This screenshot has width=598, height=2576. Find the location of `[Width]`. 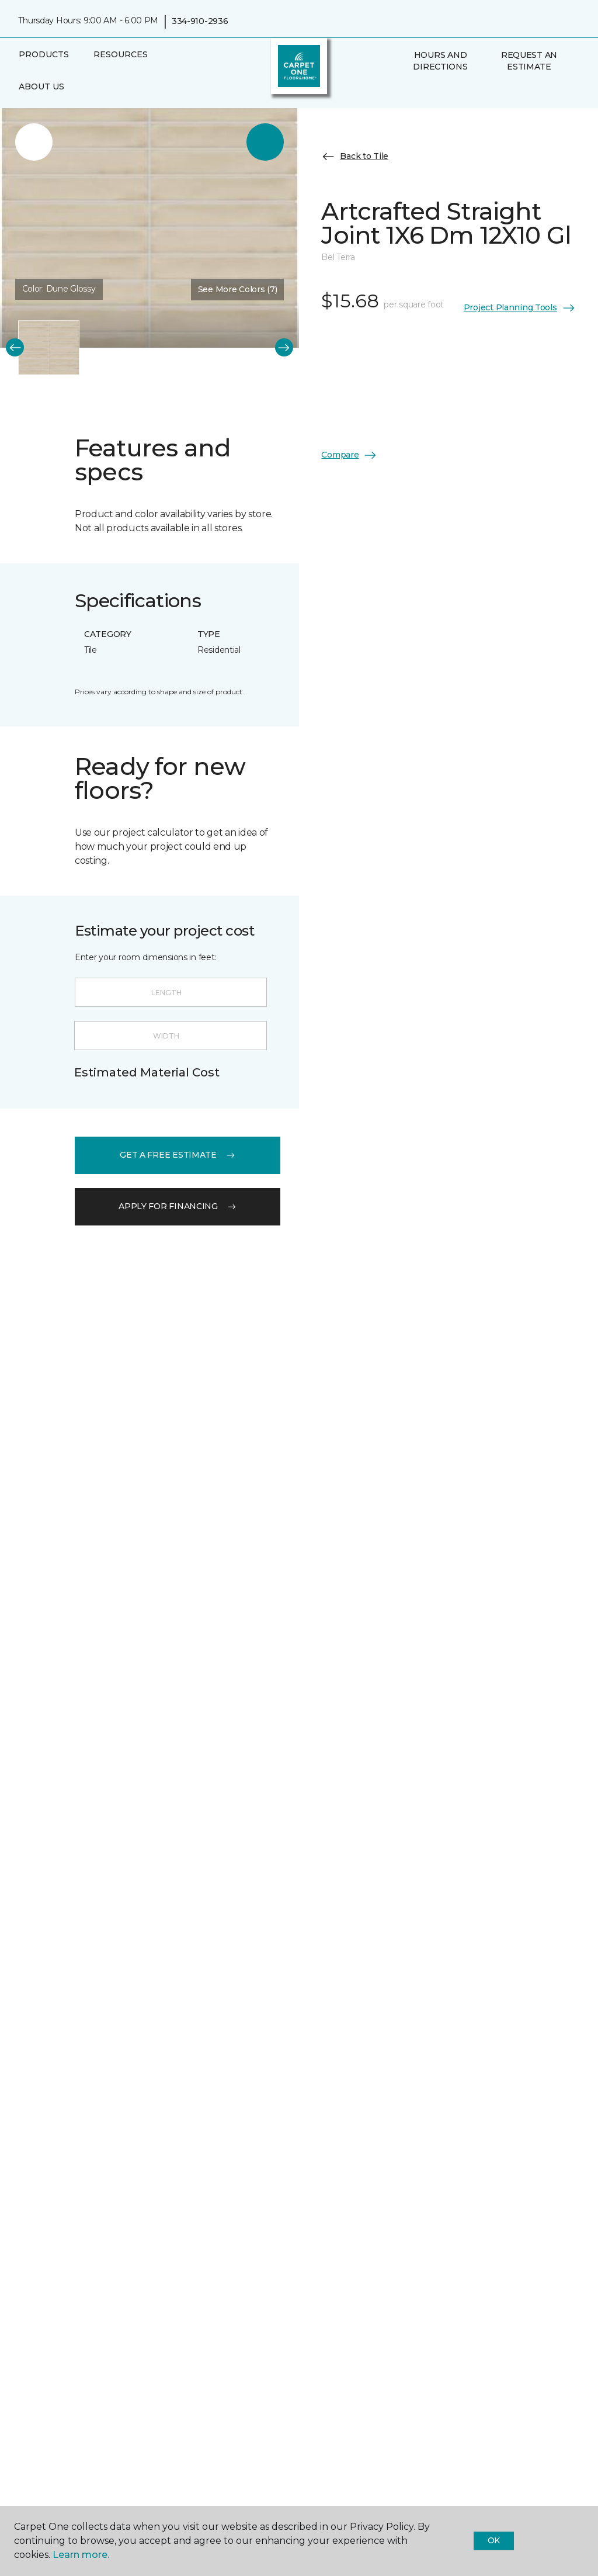

[Width] is located at coordinates (170, 1035).